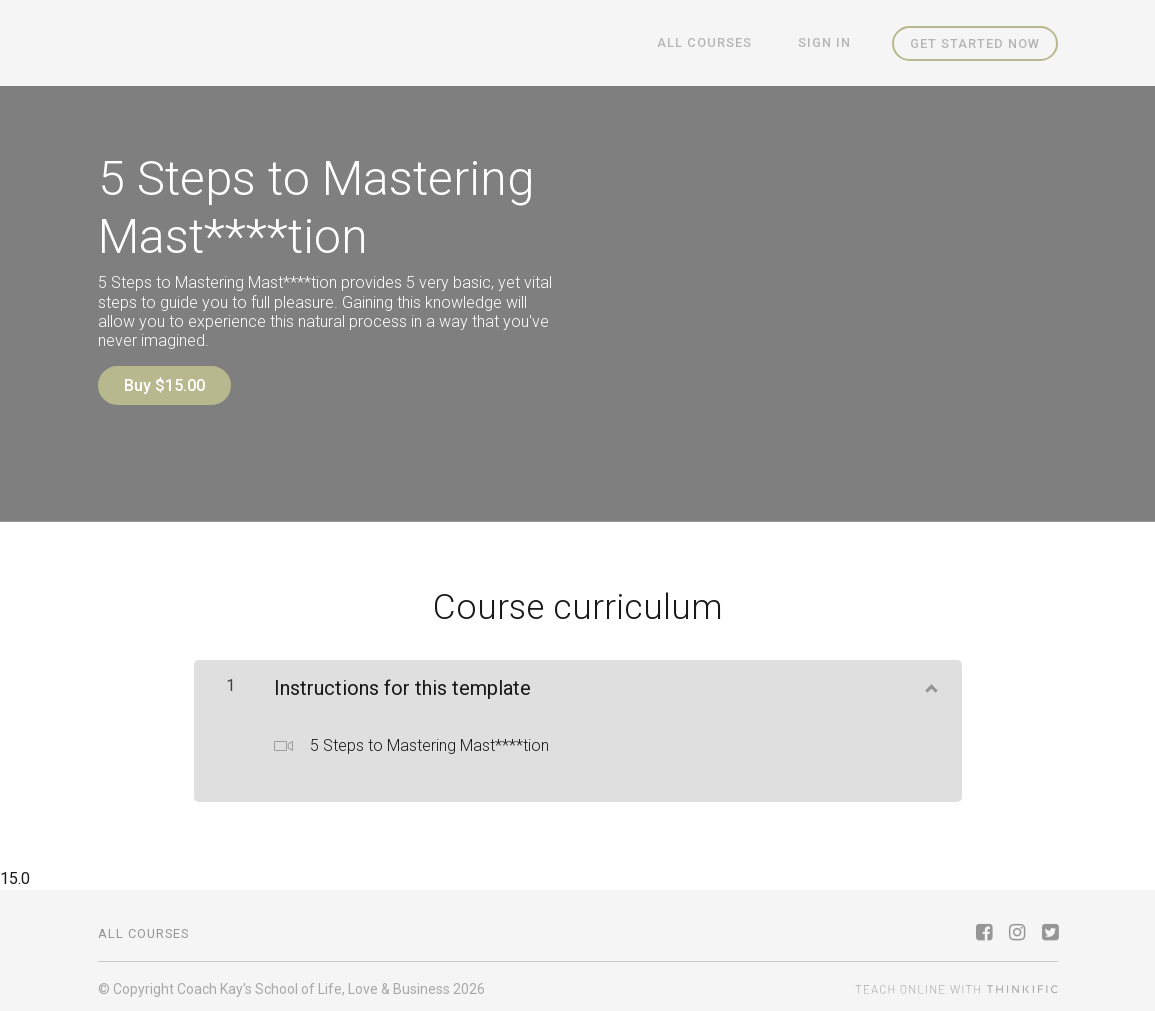 The height and width of the screenshot is (1011, 1155). What do you see at coordinates (164, 385) in the screenshot?
I see `Buy $15.00` at bounding box center [164, 385].